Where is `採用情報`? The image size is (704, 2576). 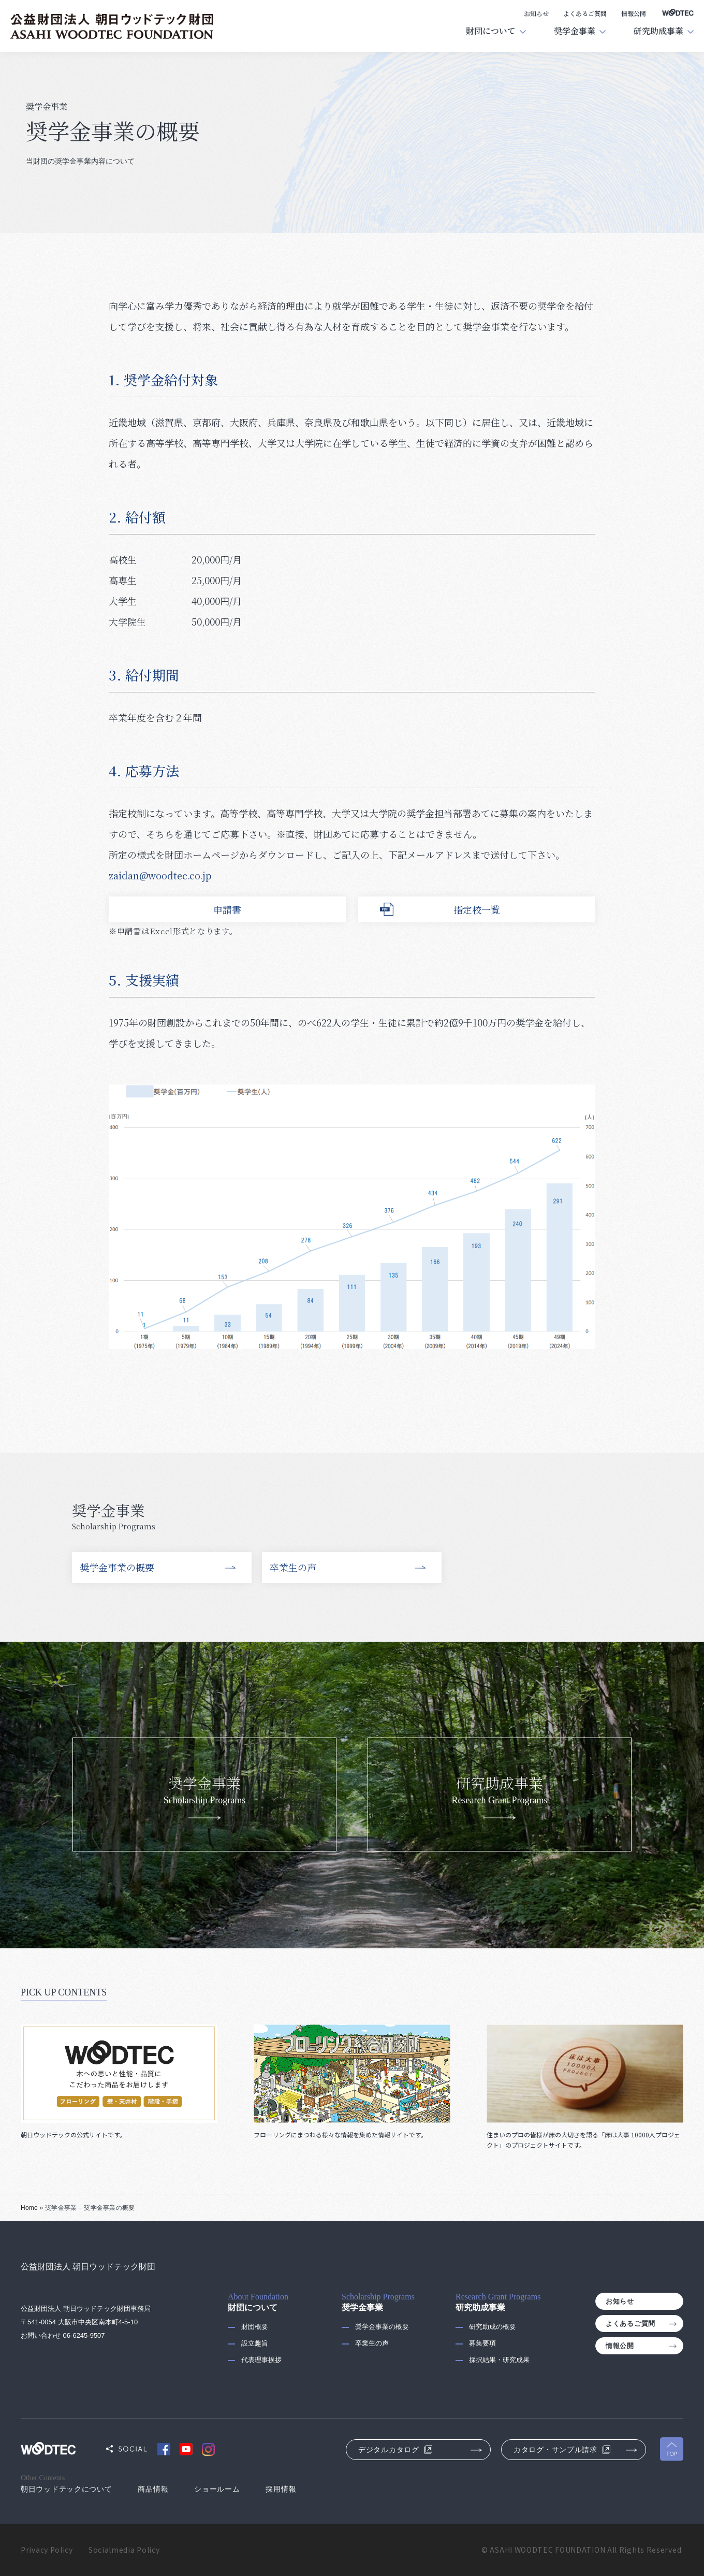
採用情報 is located at coordinates (281, 2489).